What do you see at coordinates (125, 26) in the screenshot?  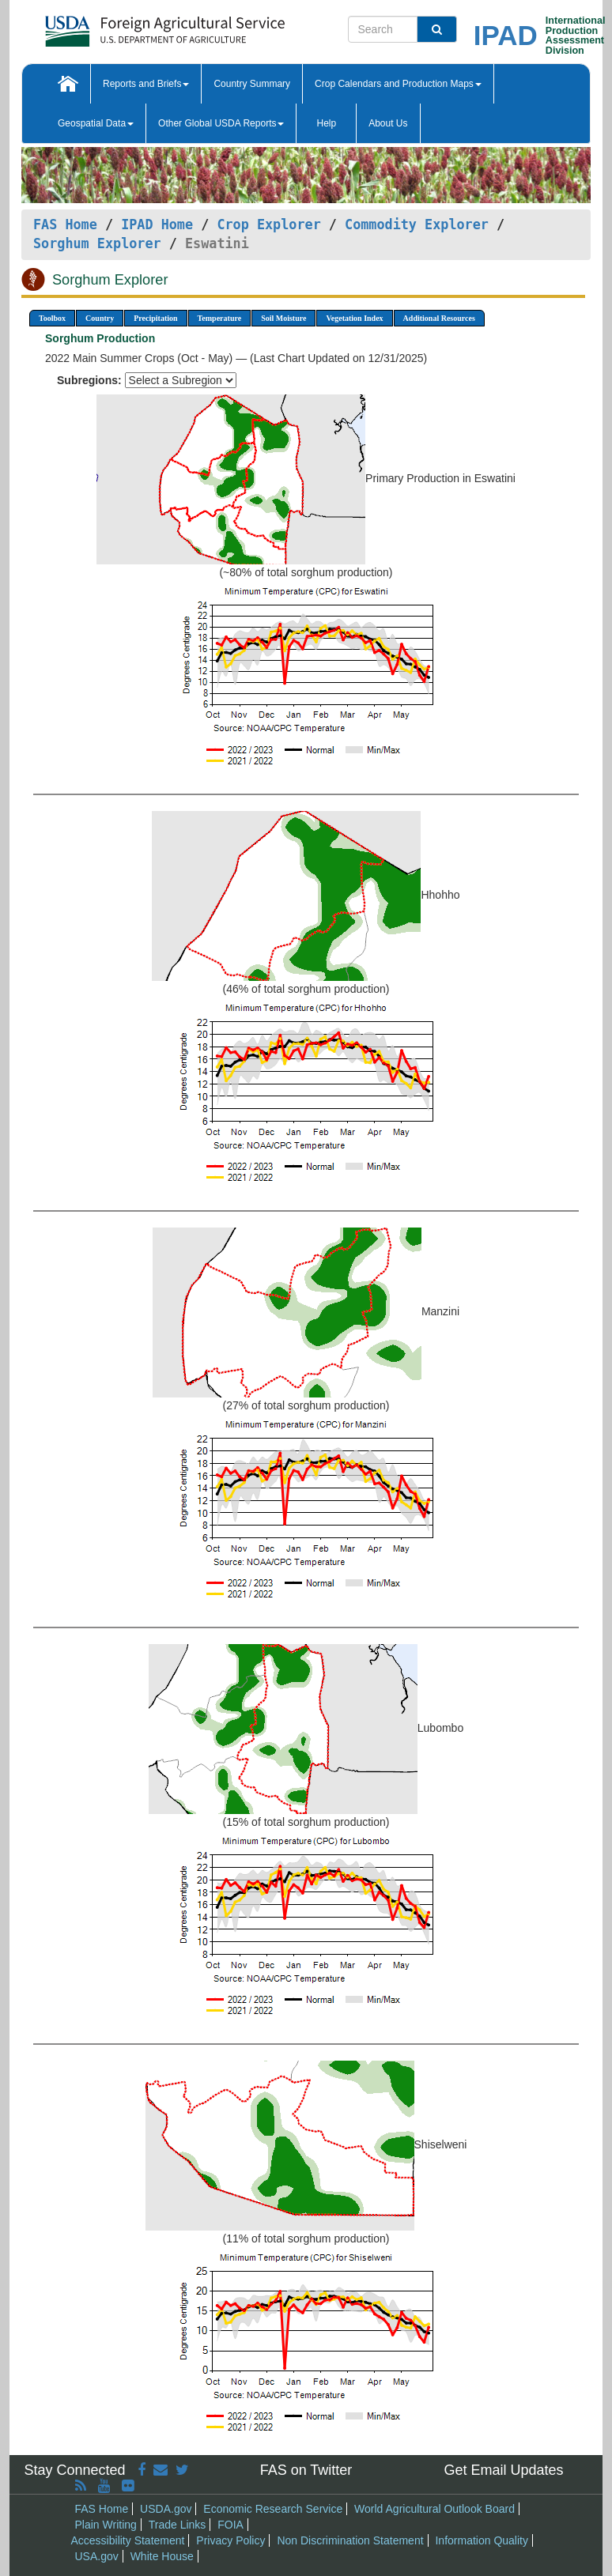 I see `[FAS Home]` at bounding box center [125, 26].